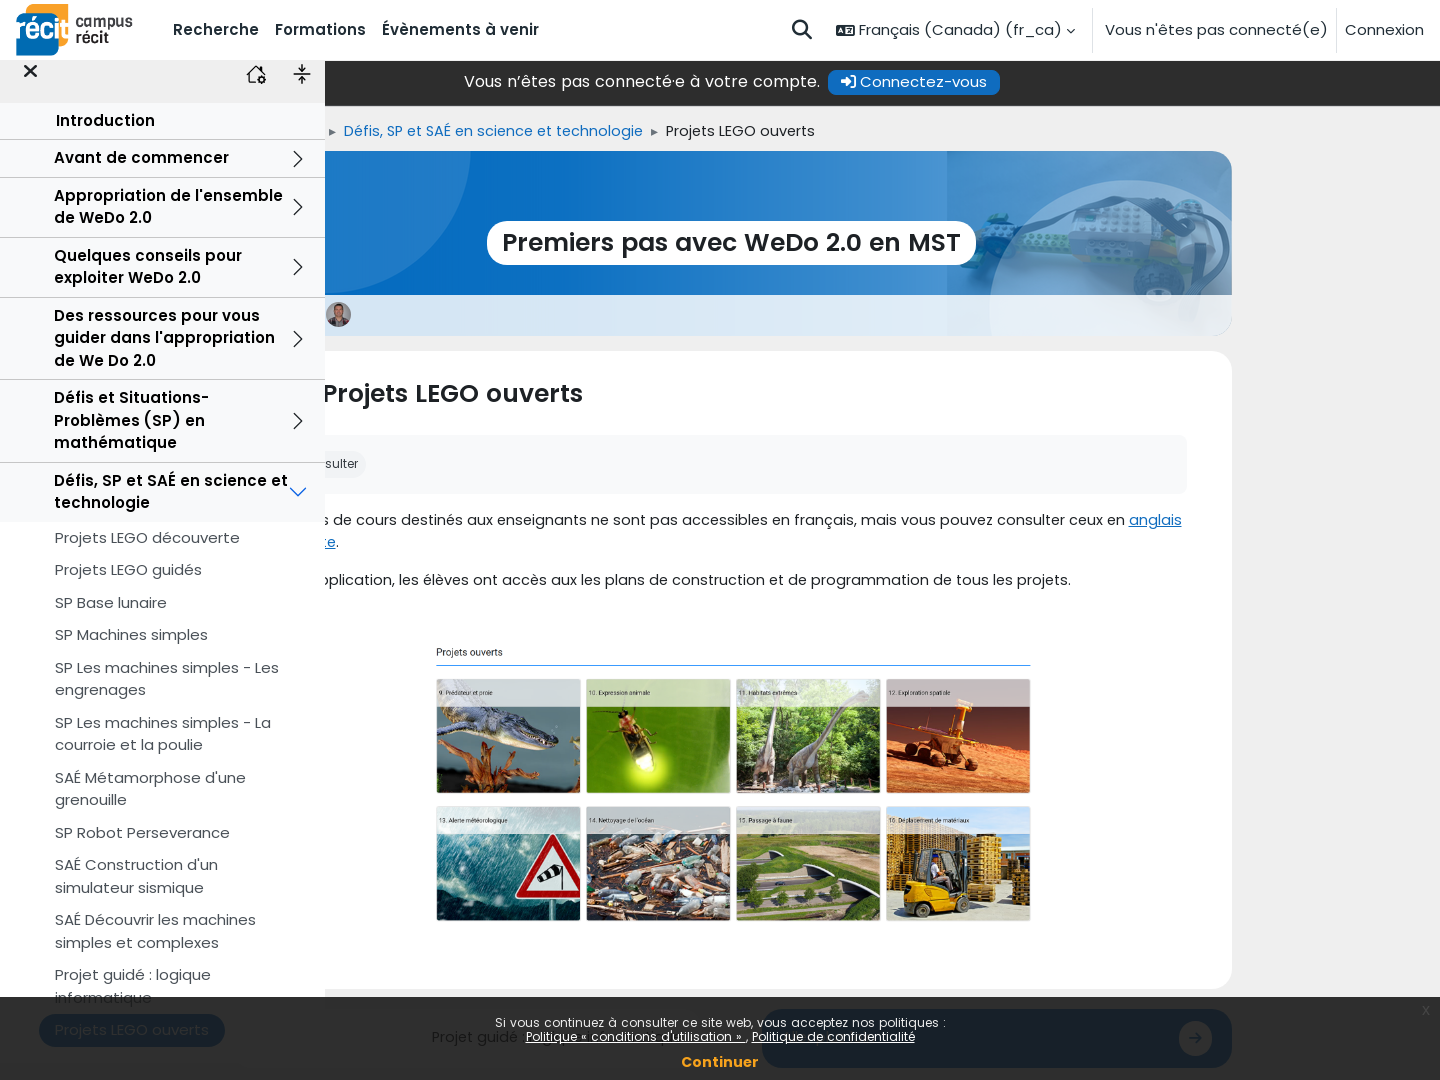  Describe the element at coordinates (148, 284) in the screenshot. I see `Quelques conseils pour exploiter WeDo 2.0` at that location.